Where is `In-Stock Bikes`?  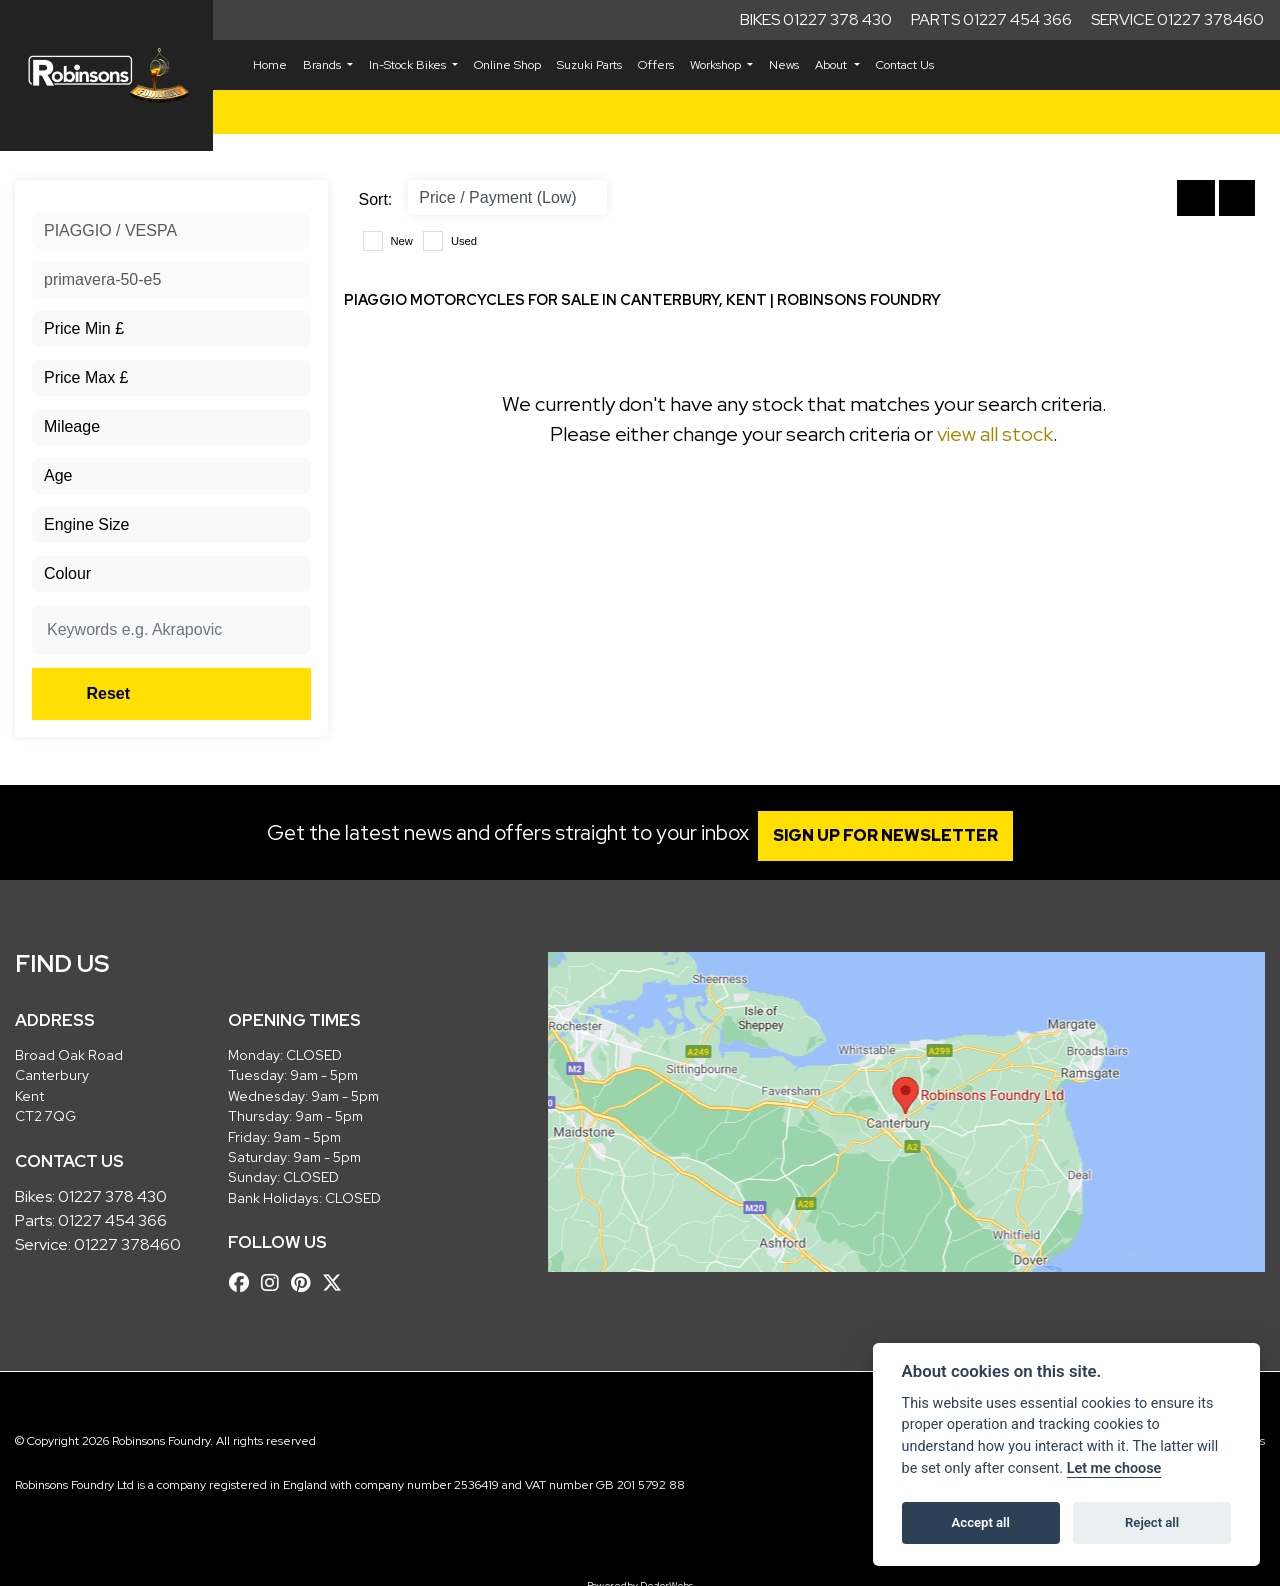
In-Stock Bikes is located at coordinates (409, 65).